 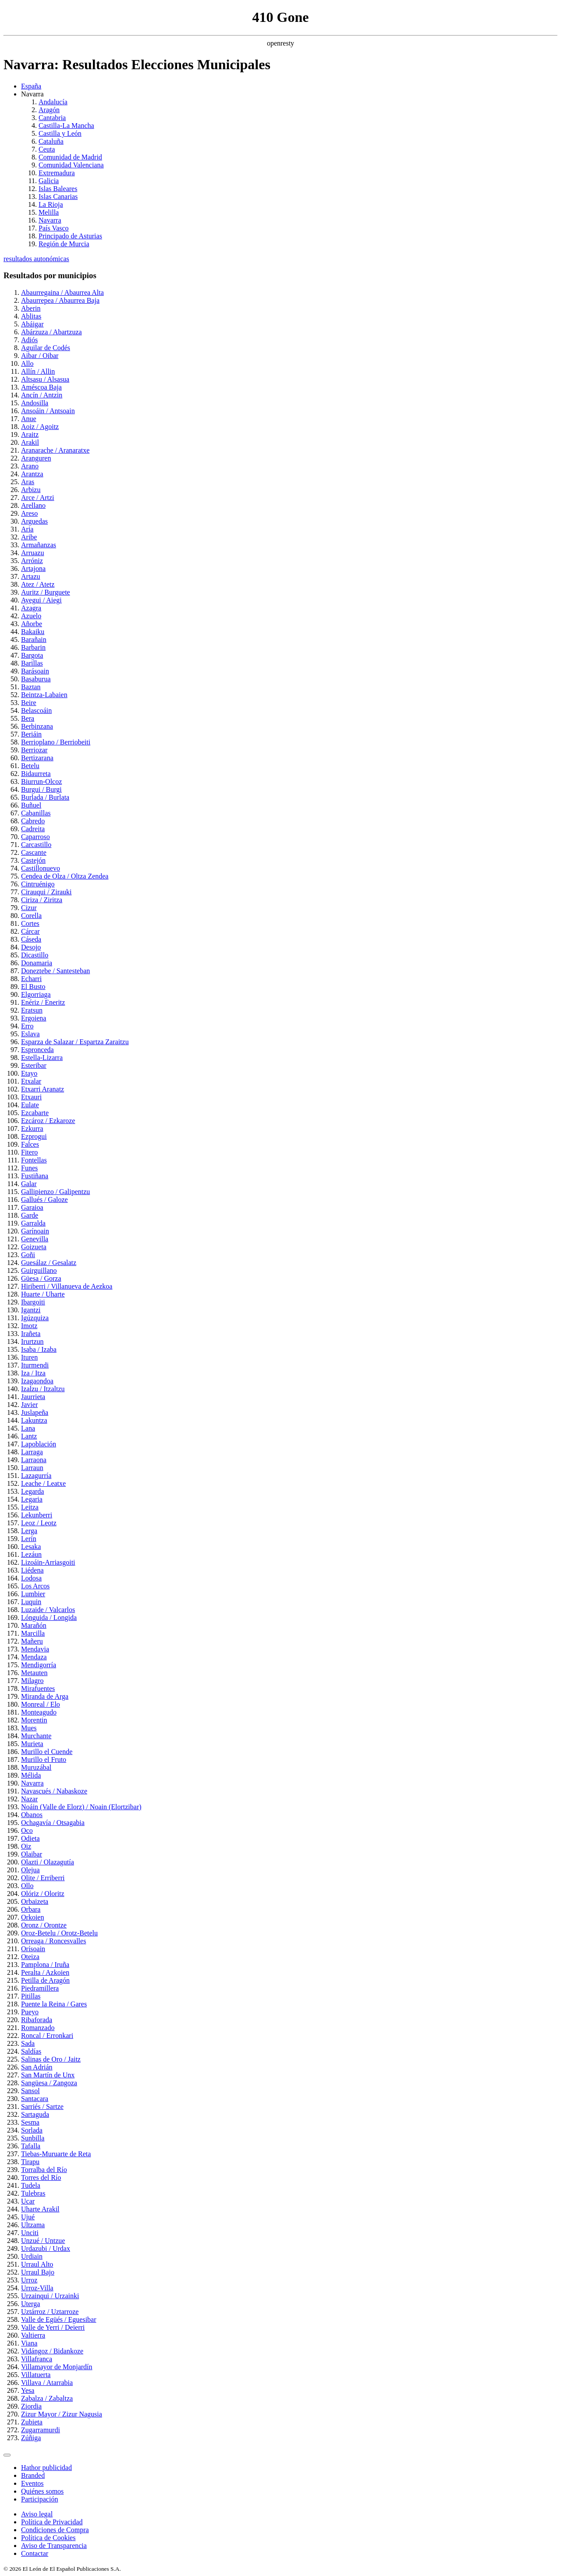 What do you see at coordinates (30, 1909) in the screenshot?
I see `Orbara` at bounding box center [30, 1909].